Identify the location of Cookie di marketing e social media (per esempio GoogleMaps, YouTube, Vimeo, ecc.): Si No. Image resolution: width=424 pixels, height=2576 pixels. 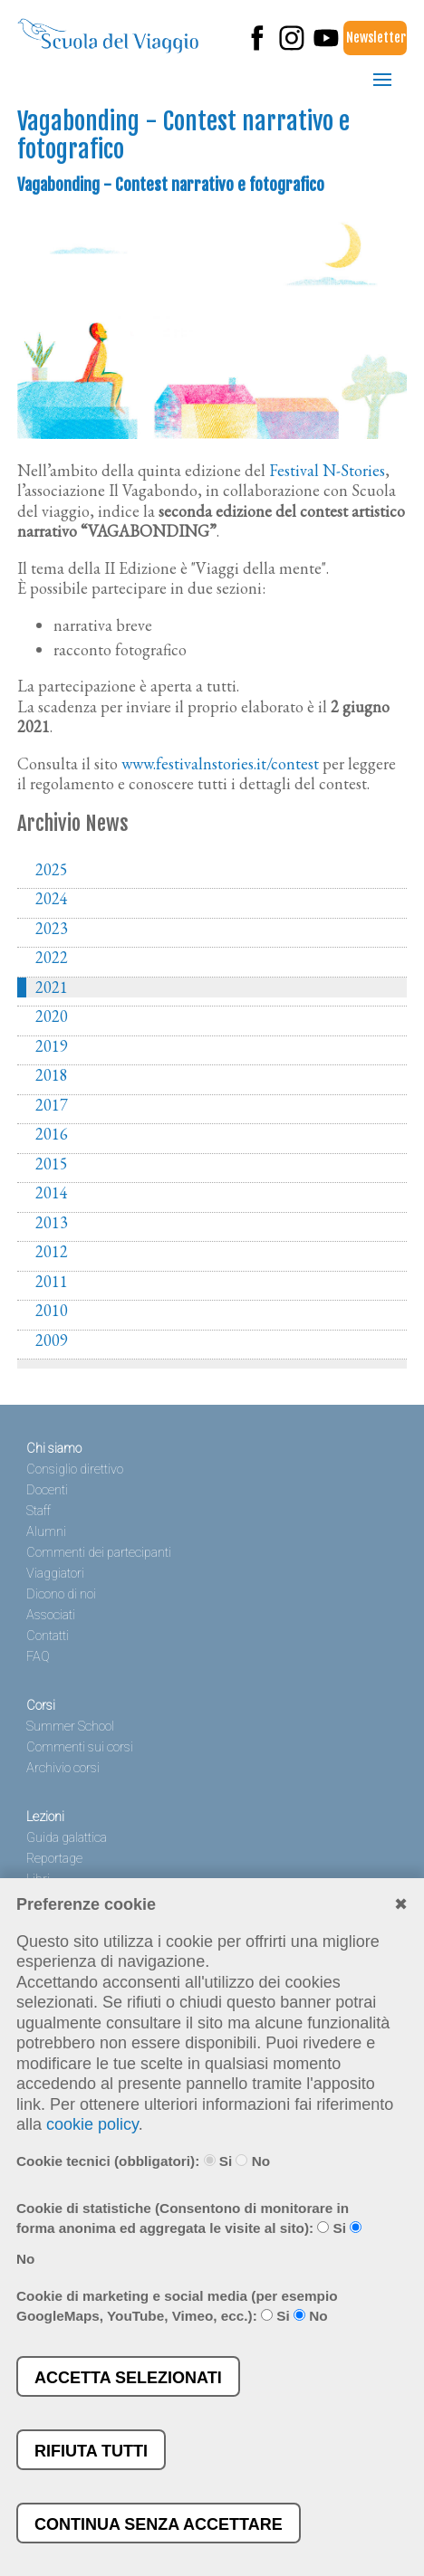
(177, 2306).